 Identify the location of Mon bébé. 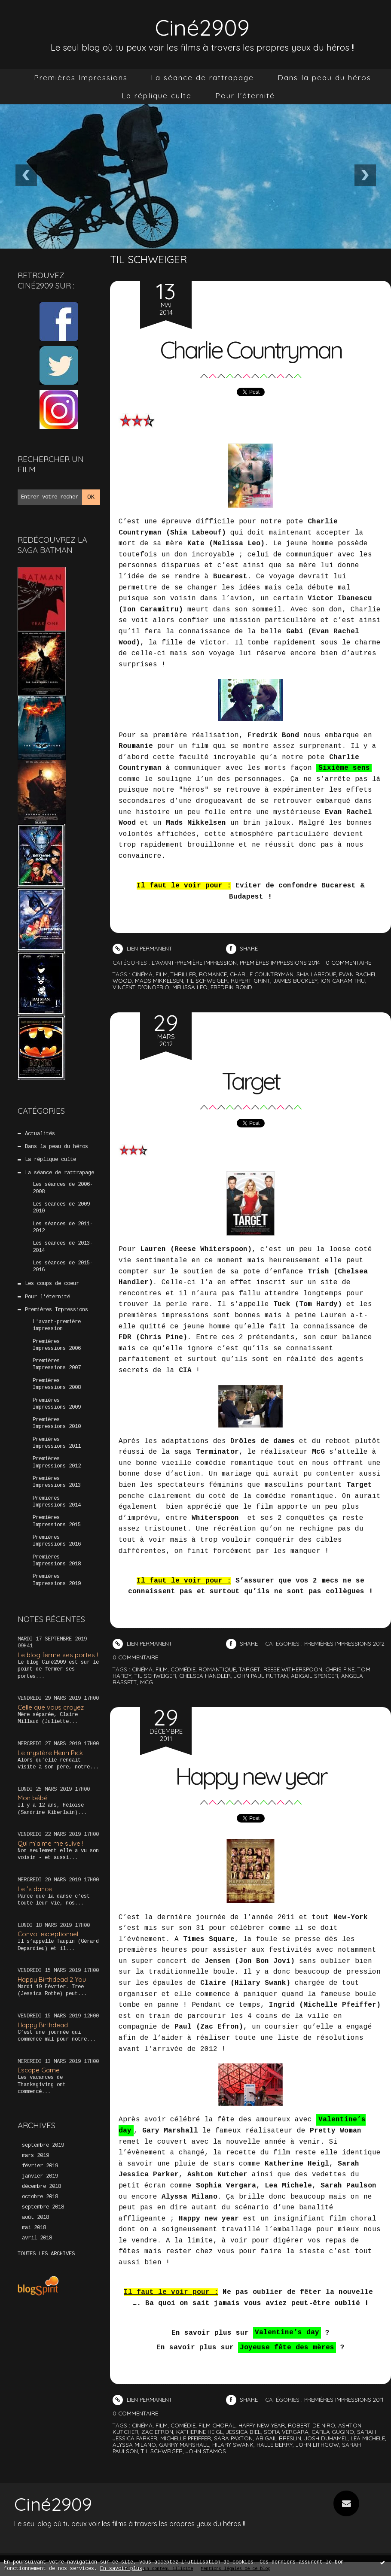
(33, 1798).